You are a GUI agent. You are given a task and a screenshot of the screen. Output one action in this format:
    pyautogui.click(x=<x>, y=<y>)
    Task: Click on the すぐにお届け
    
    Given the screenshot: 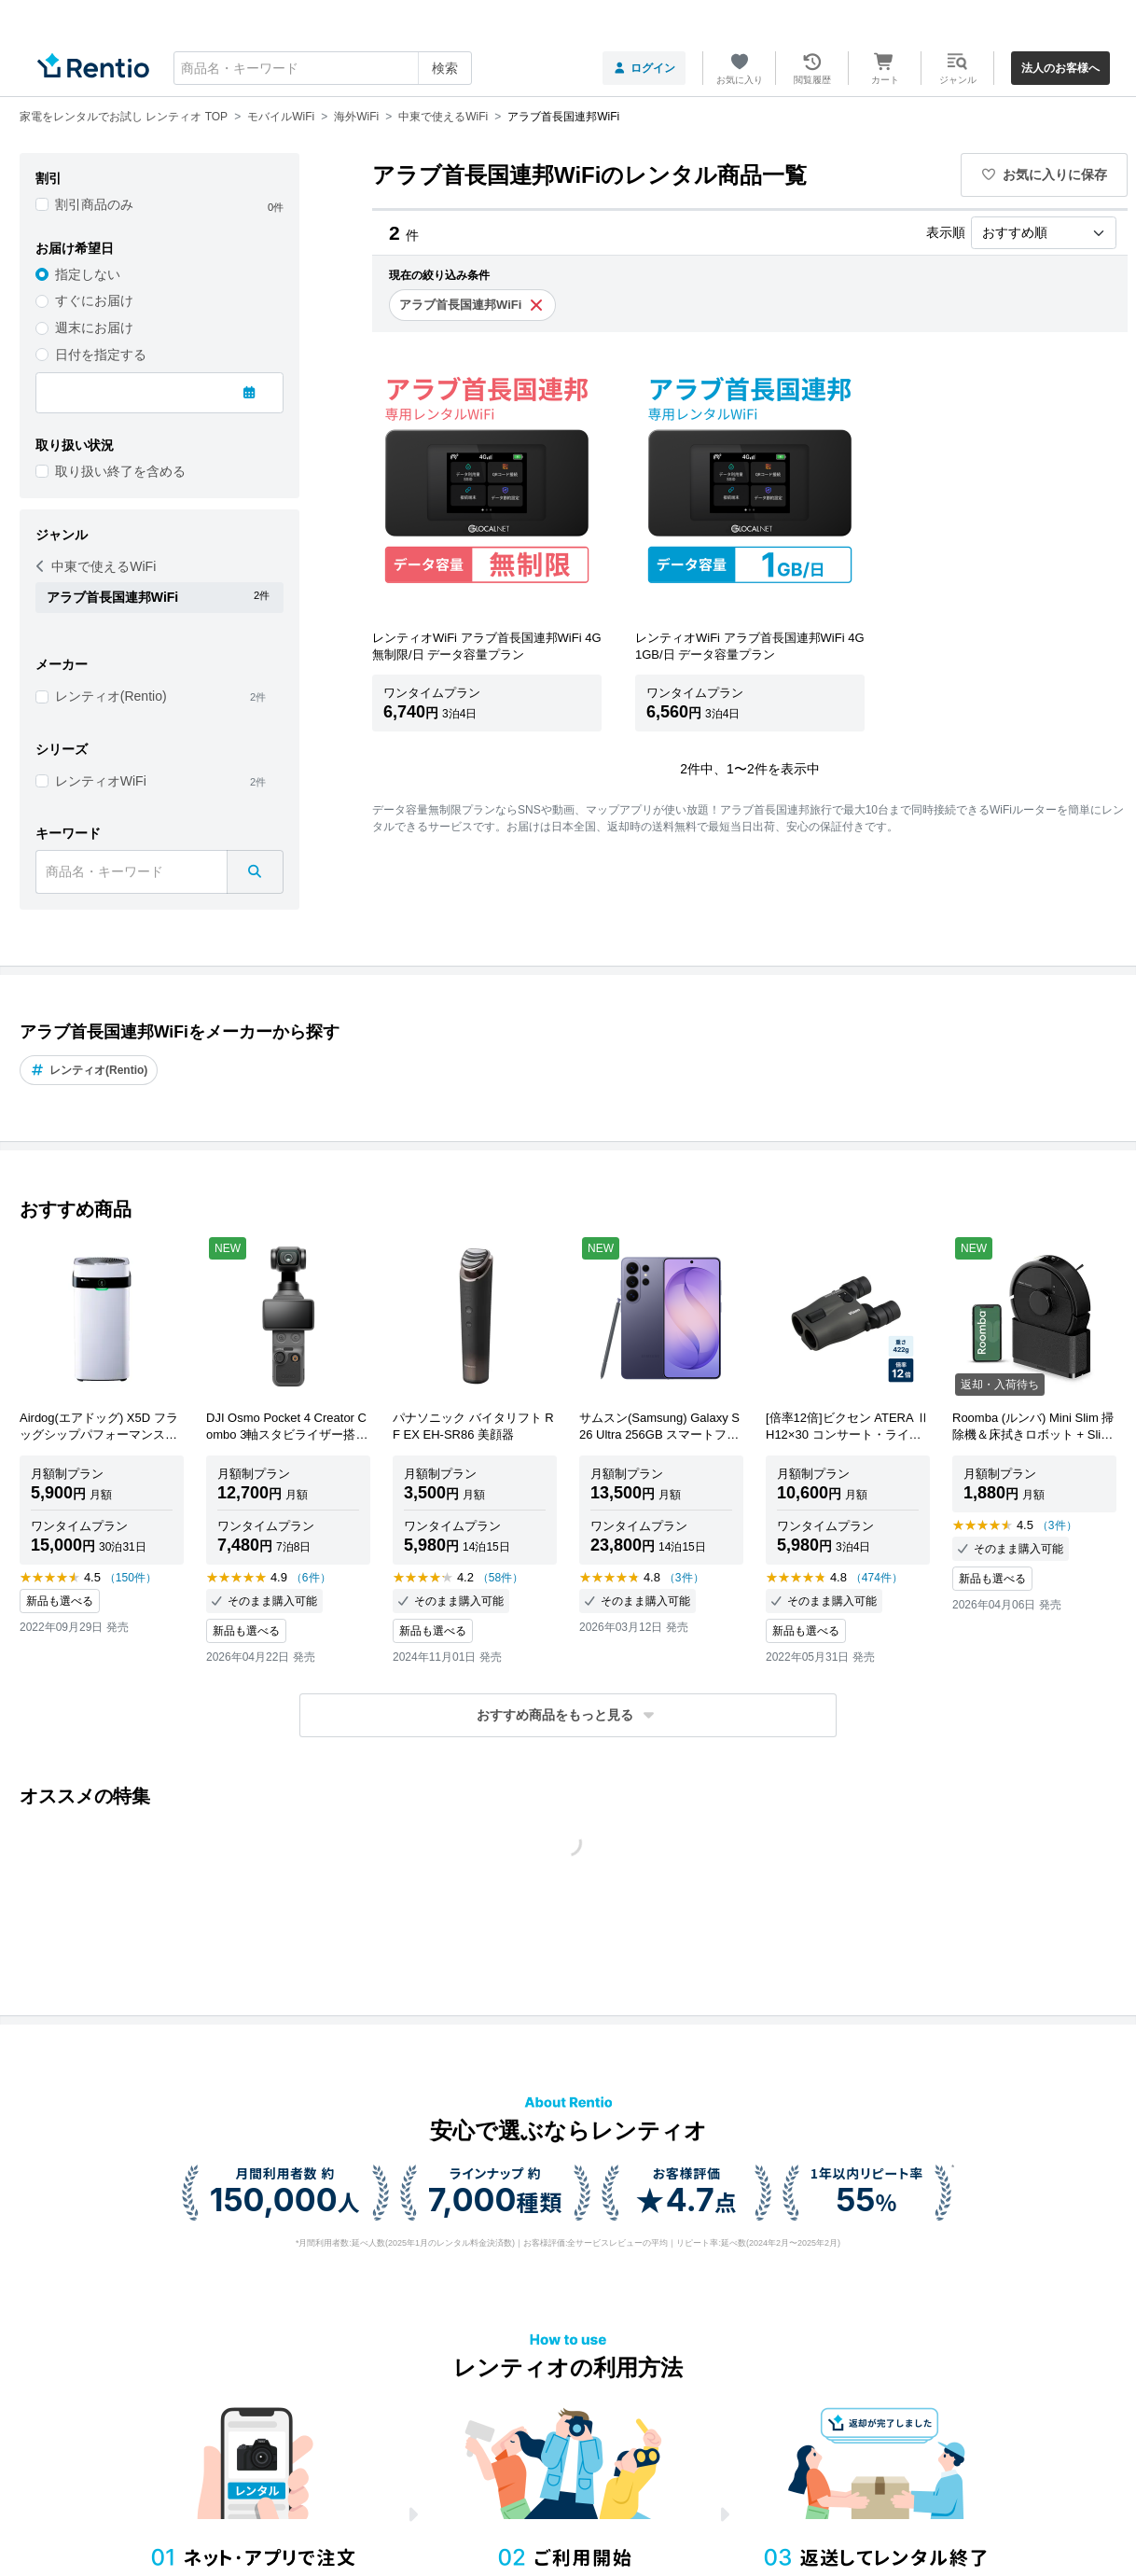 What is the action you would take?
    pyautogui.click(x=94, y=300)
    